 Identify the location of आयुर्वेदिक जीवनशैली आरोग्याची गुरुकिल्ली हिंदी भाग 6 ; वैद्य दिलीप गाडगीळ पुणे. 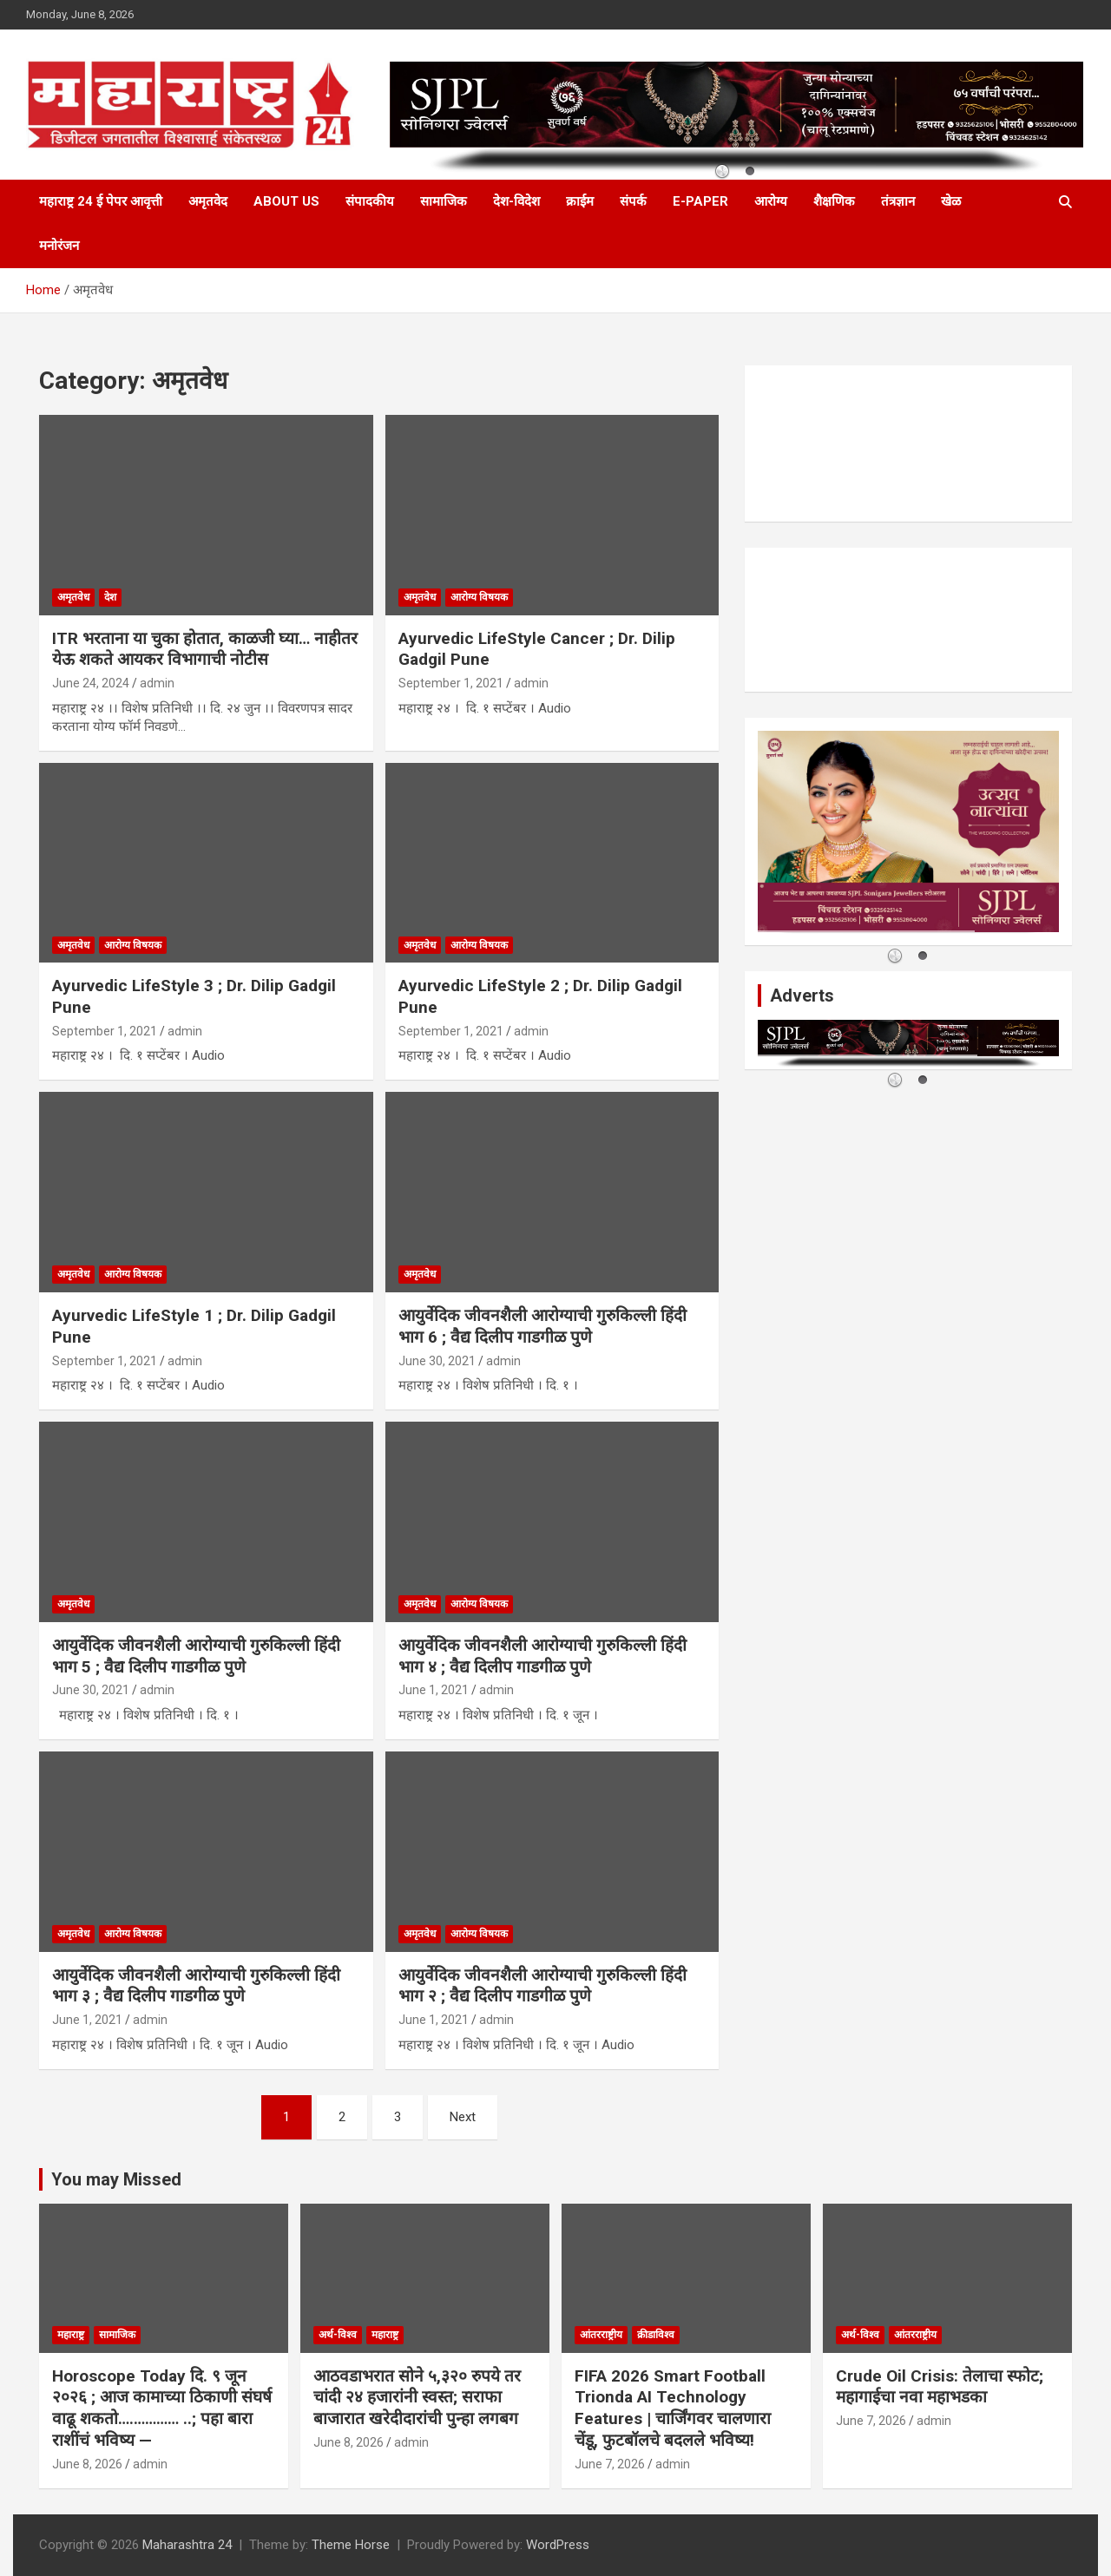
(542, 1326).